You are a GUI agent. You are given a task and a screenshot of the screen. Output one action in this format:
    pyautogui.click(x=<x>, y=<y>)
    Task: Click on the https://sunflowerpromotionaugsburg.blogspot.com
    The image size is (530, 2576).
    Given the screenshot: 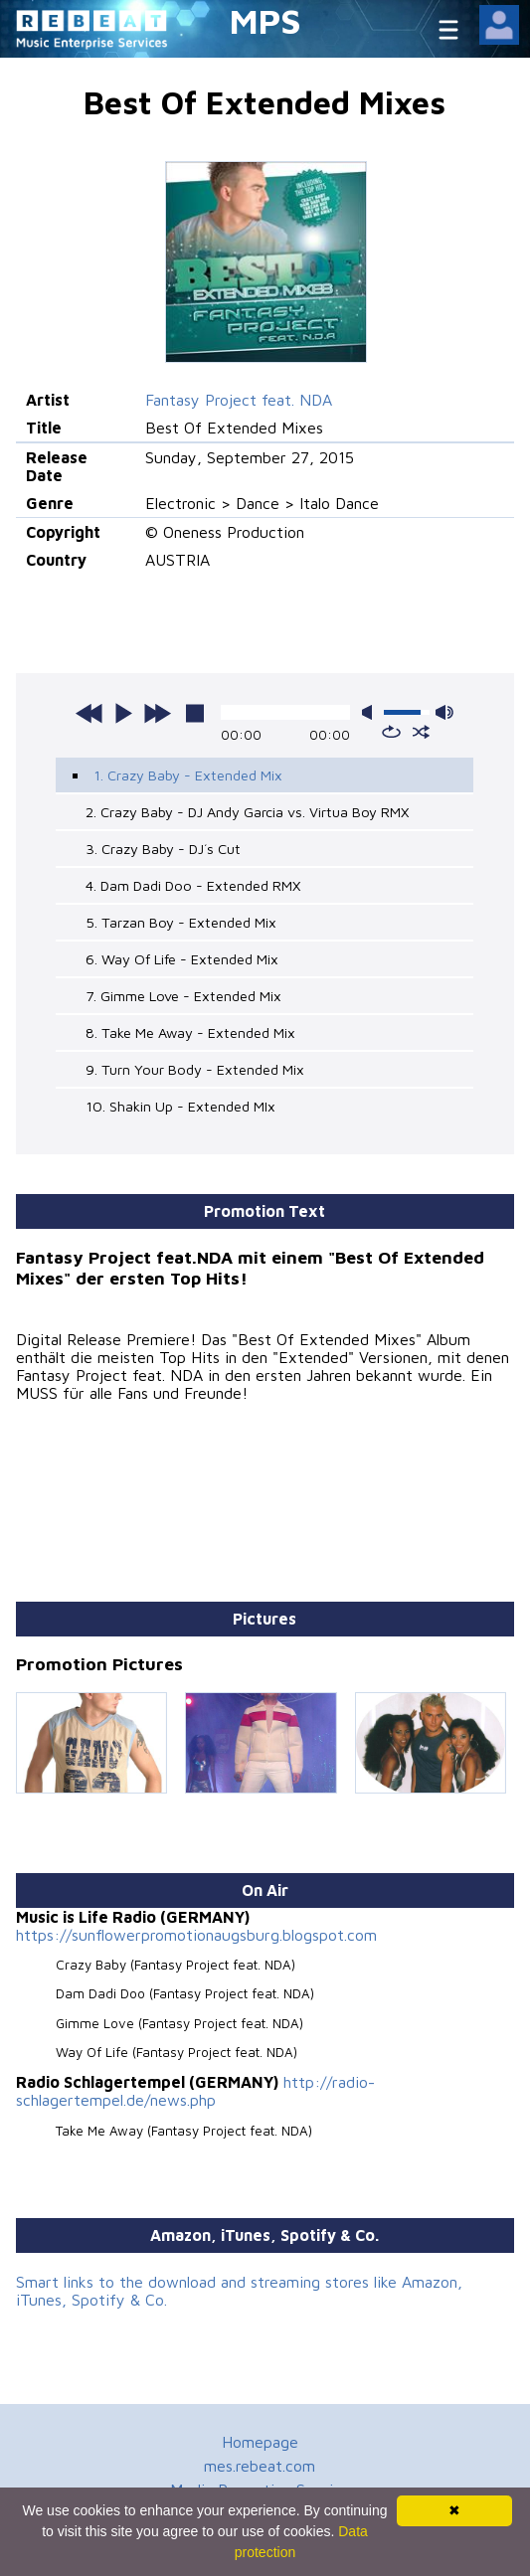 What is the action you would take?
    pyautogui.click(x=196, y=1935)
    